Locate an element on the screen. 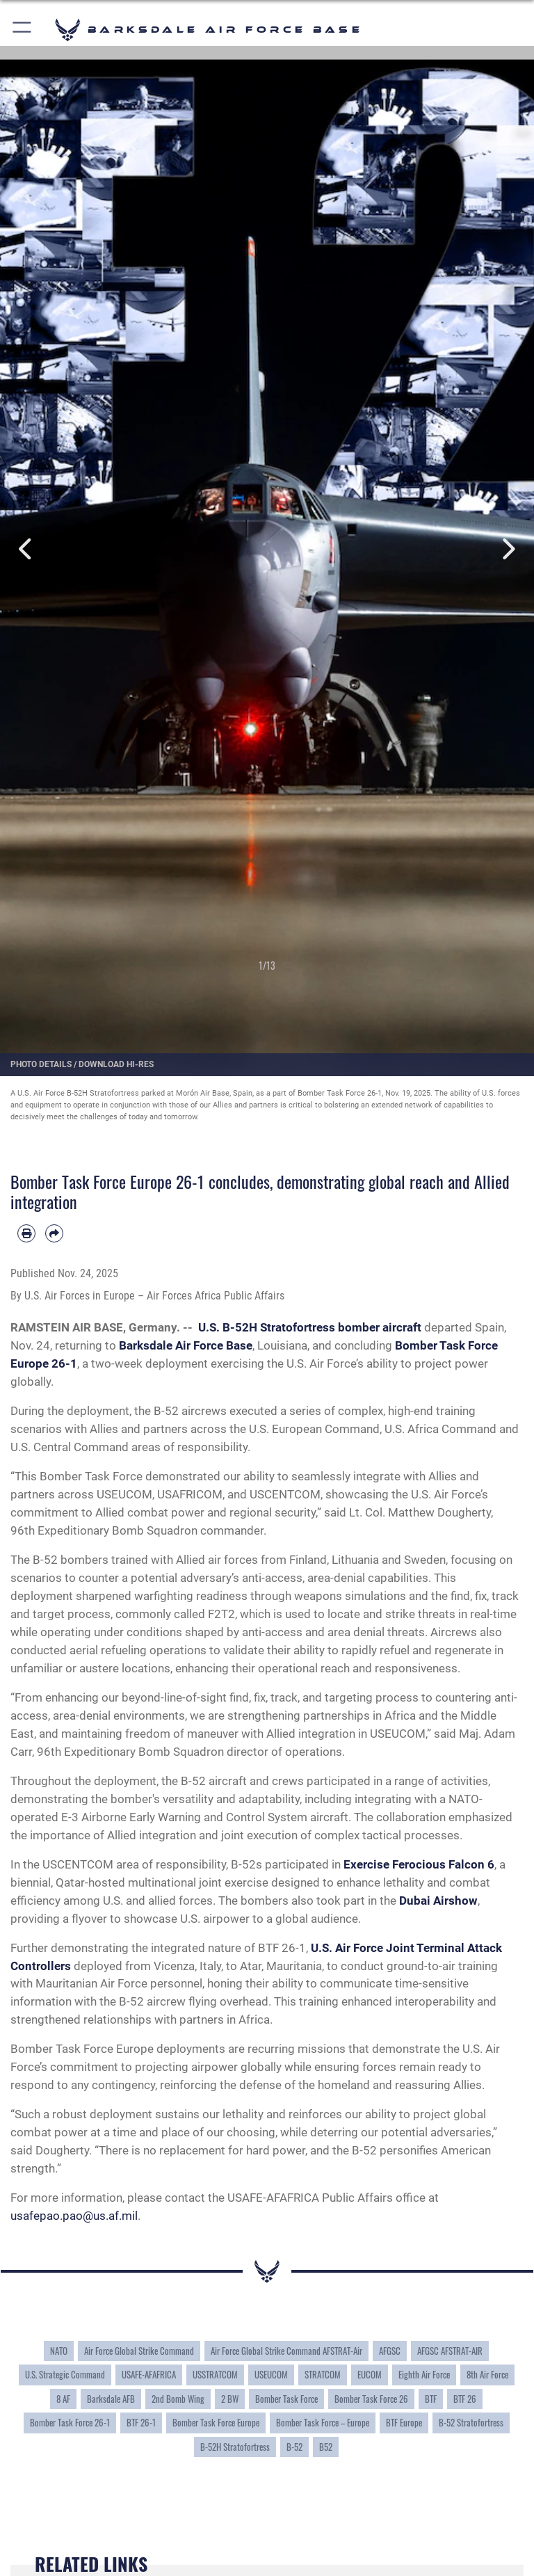 The image size is (534, 2576). STRATCOM is located at coordinates (323, 2374).